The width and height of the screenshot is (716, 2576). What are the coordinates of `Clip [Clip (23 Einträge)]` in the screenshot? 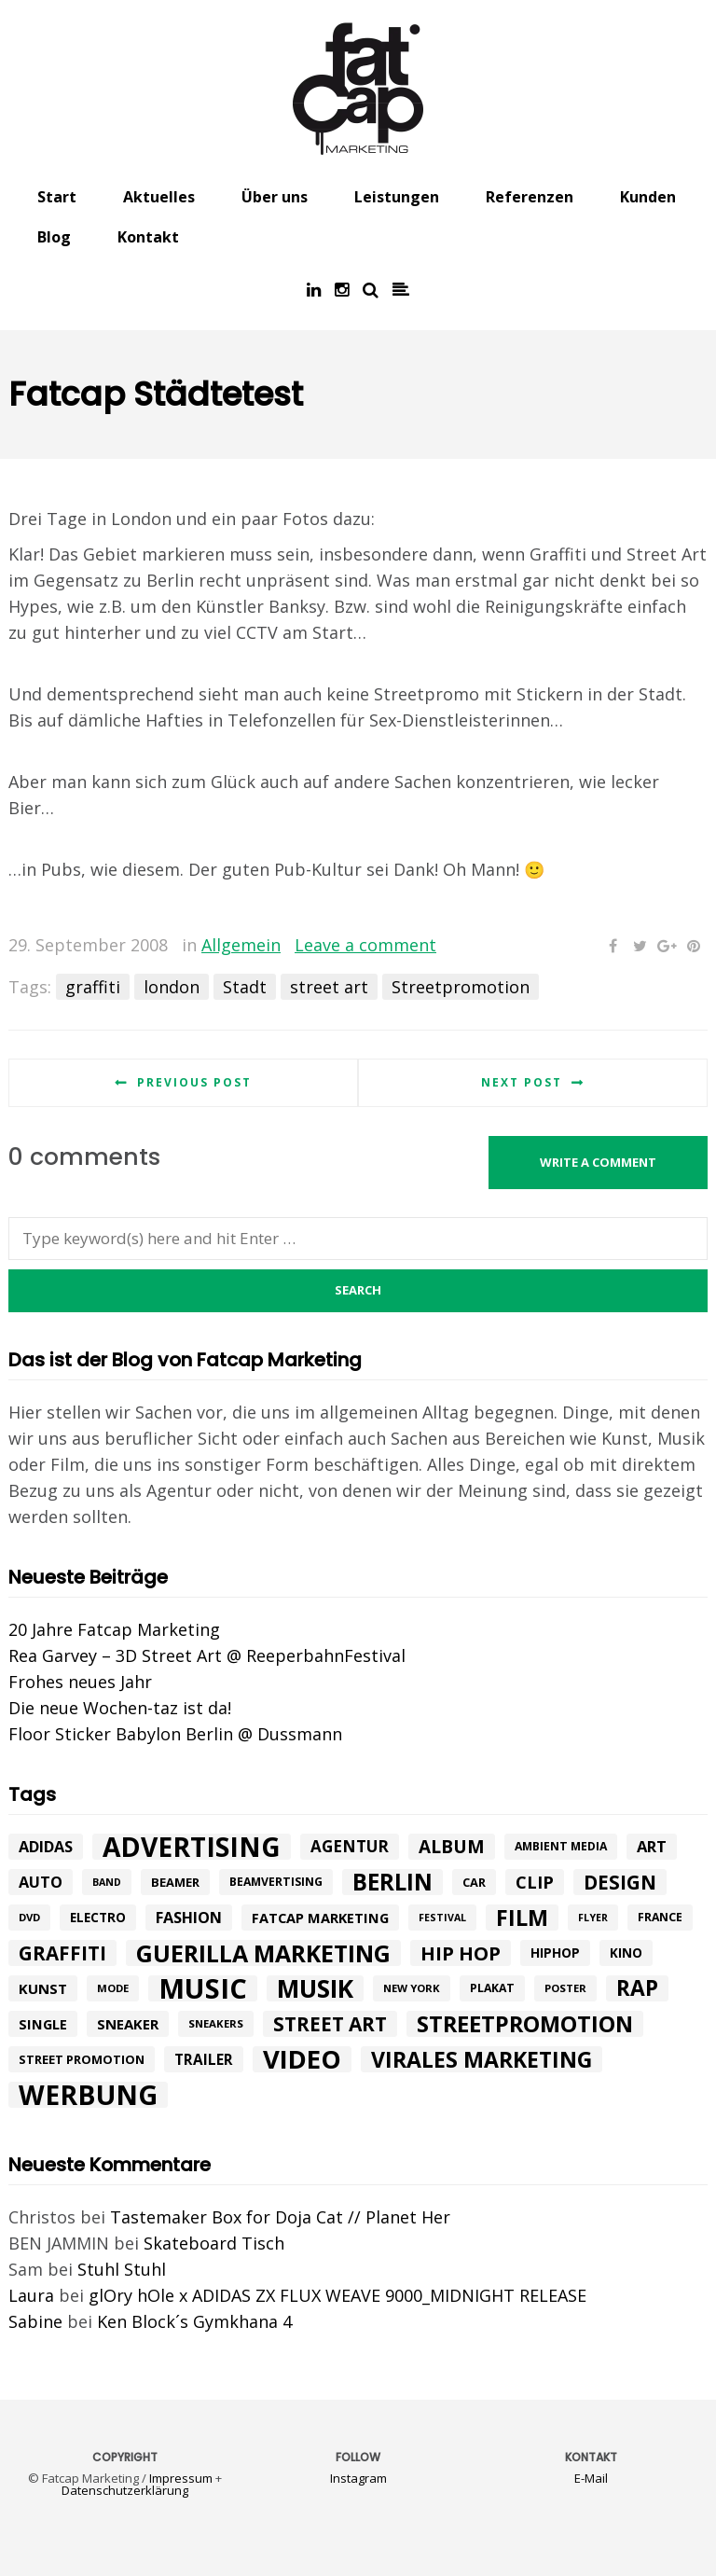 It's located at (535, 1882).